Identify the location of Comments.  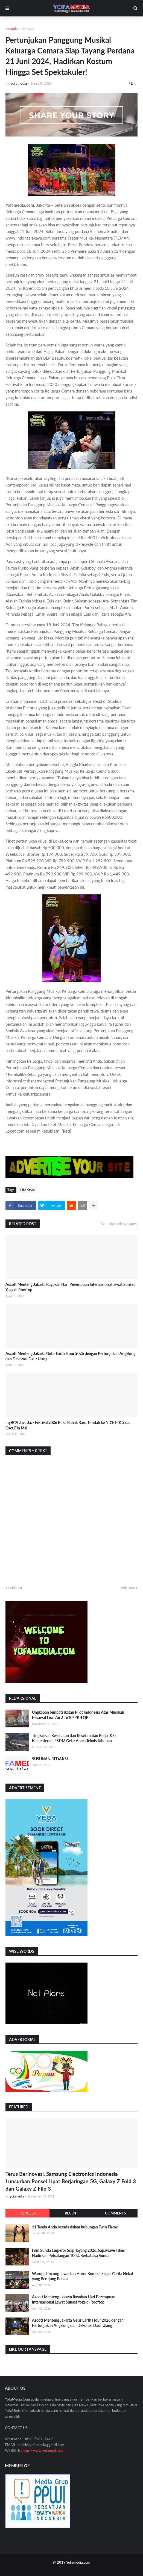
(115, 2213).